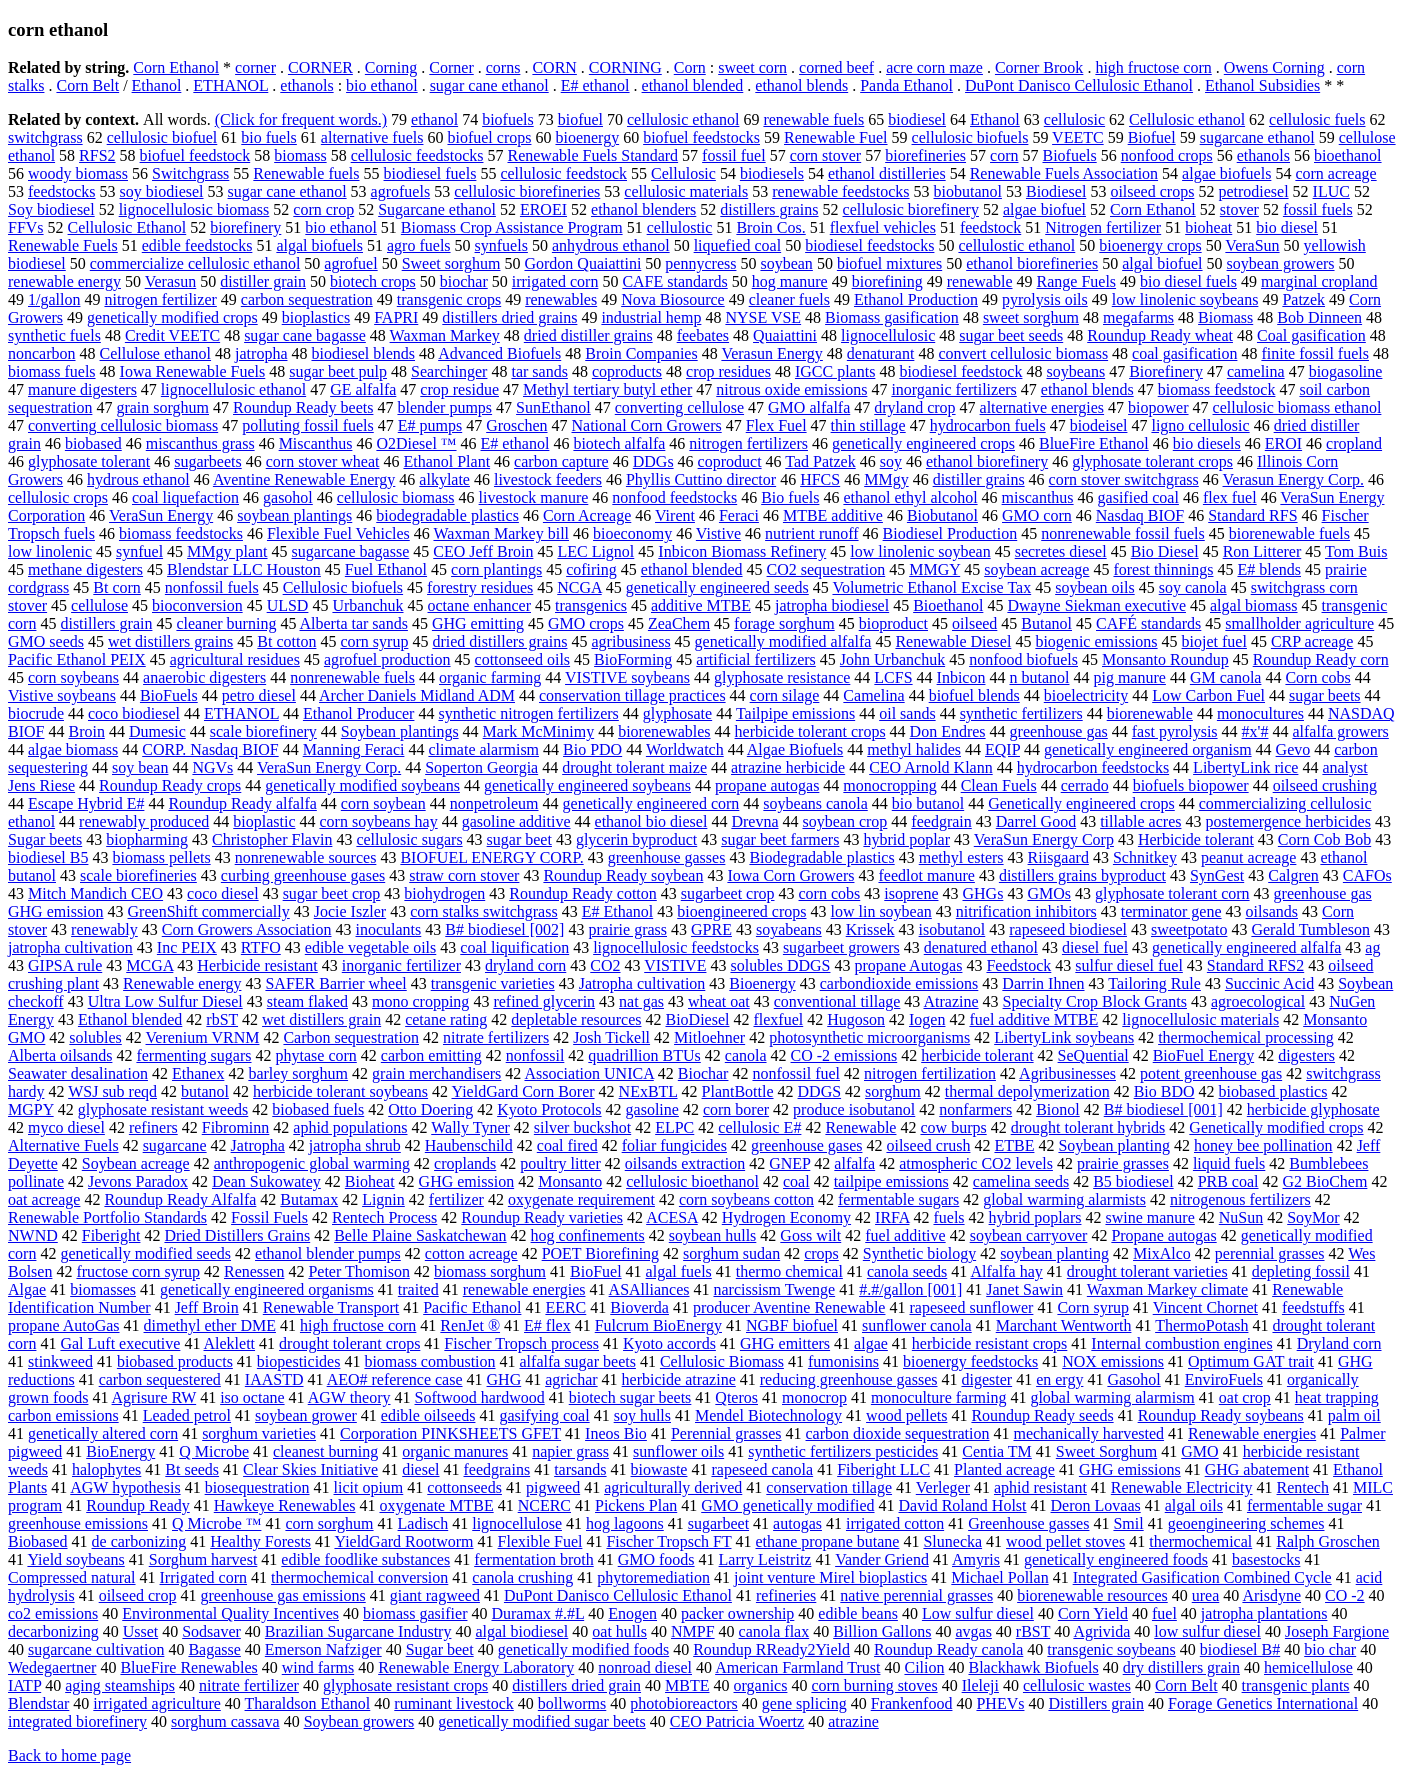  I want to click on NMPF, so click(693, 1631).